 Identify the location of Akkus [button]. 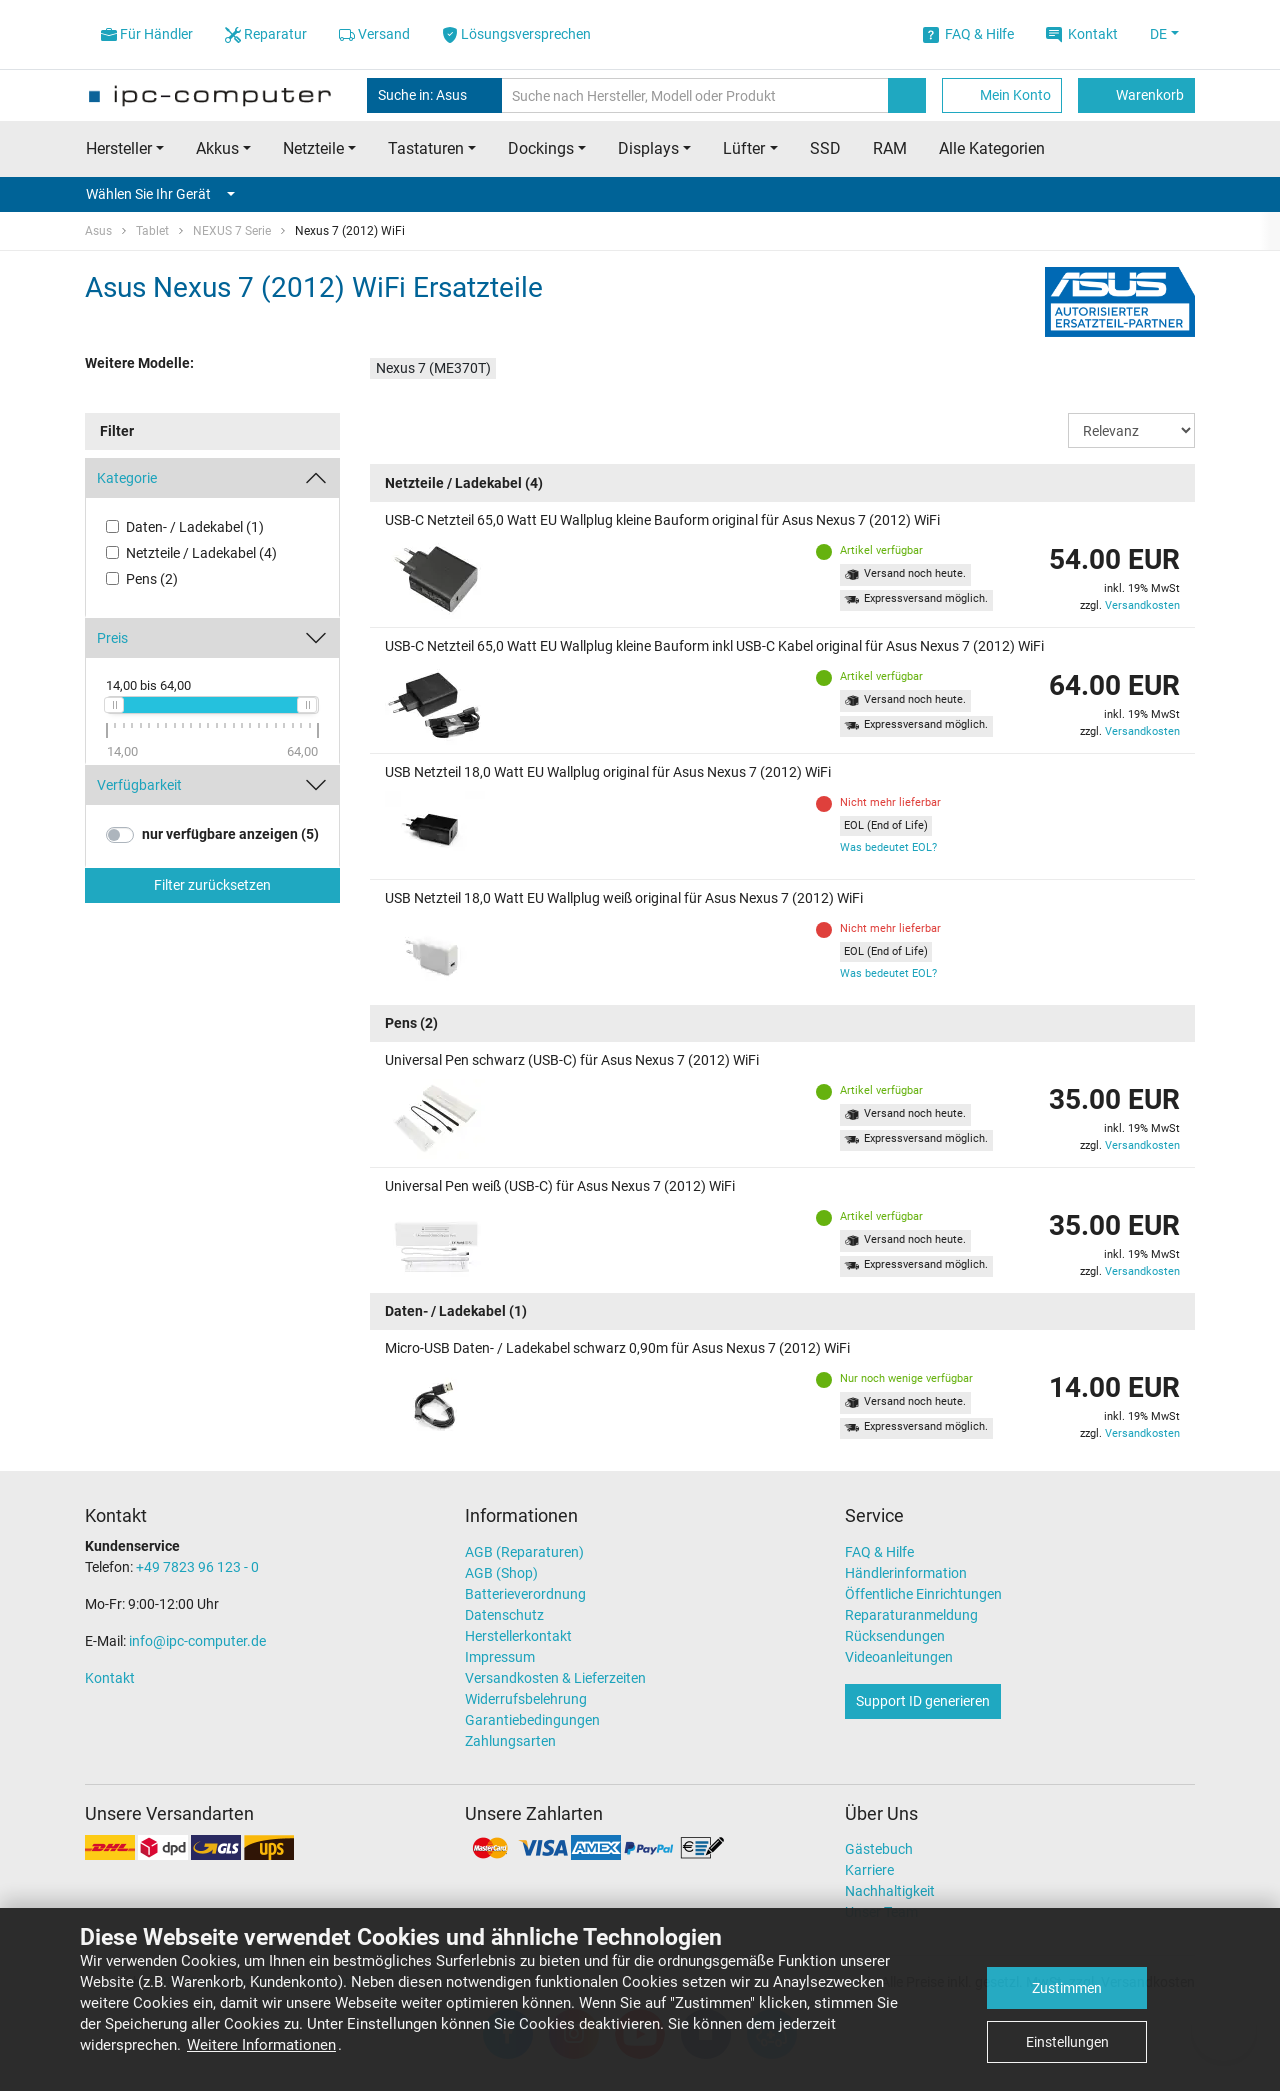
(217, 148).